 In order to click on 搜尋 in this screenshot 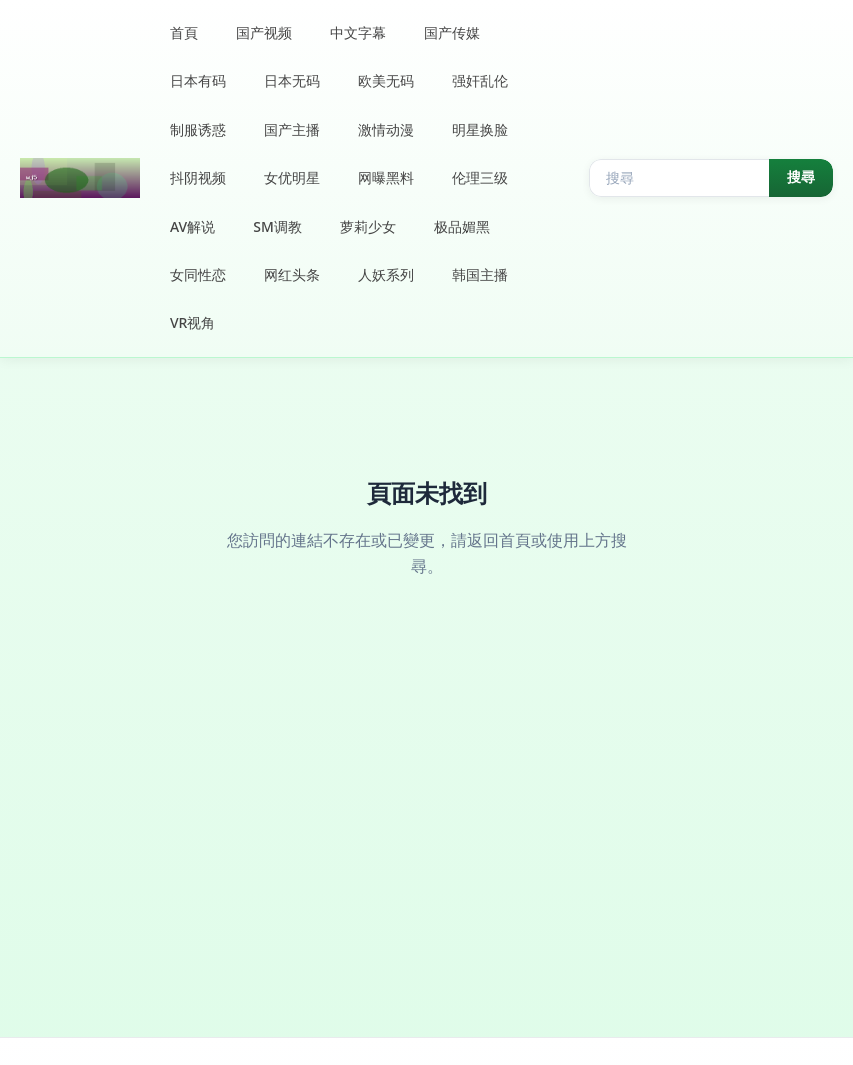, I will do `click(801, 177)`.